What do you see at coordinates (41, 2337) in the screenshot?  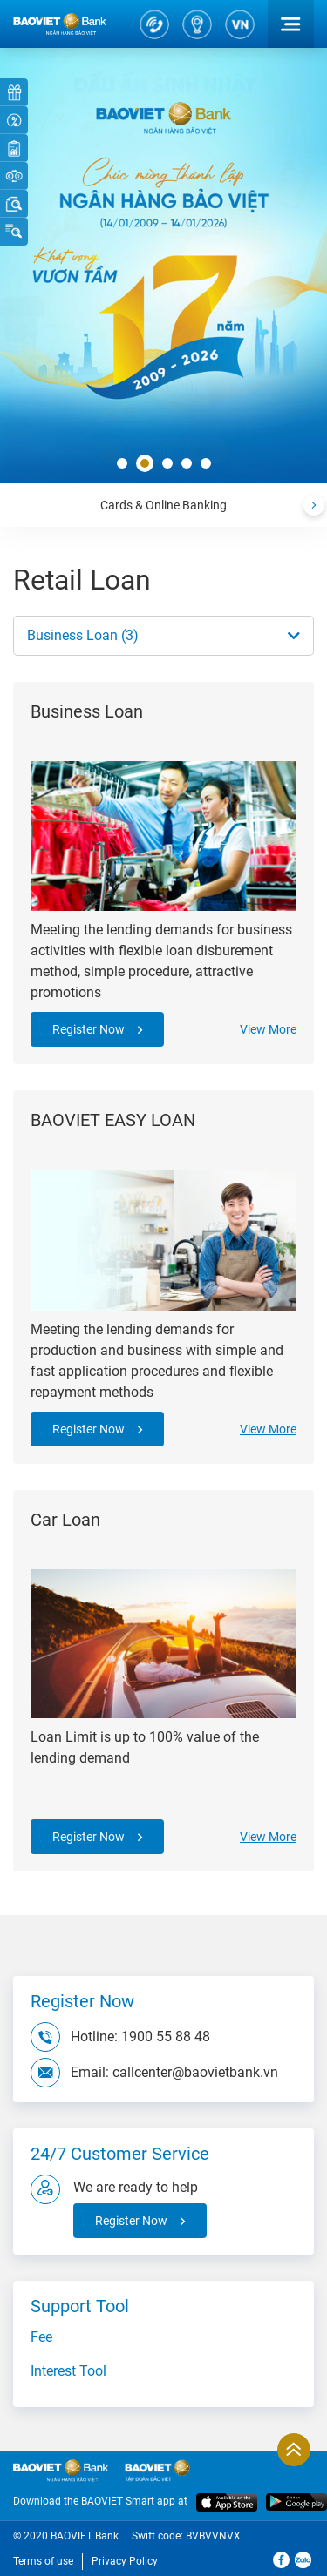 I see `Fee` at bounding box center [41, 2337].